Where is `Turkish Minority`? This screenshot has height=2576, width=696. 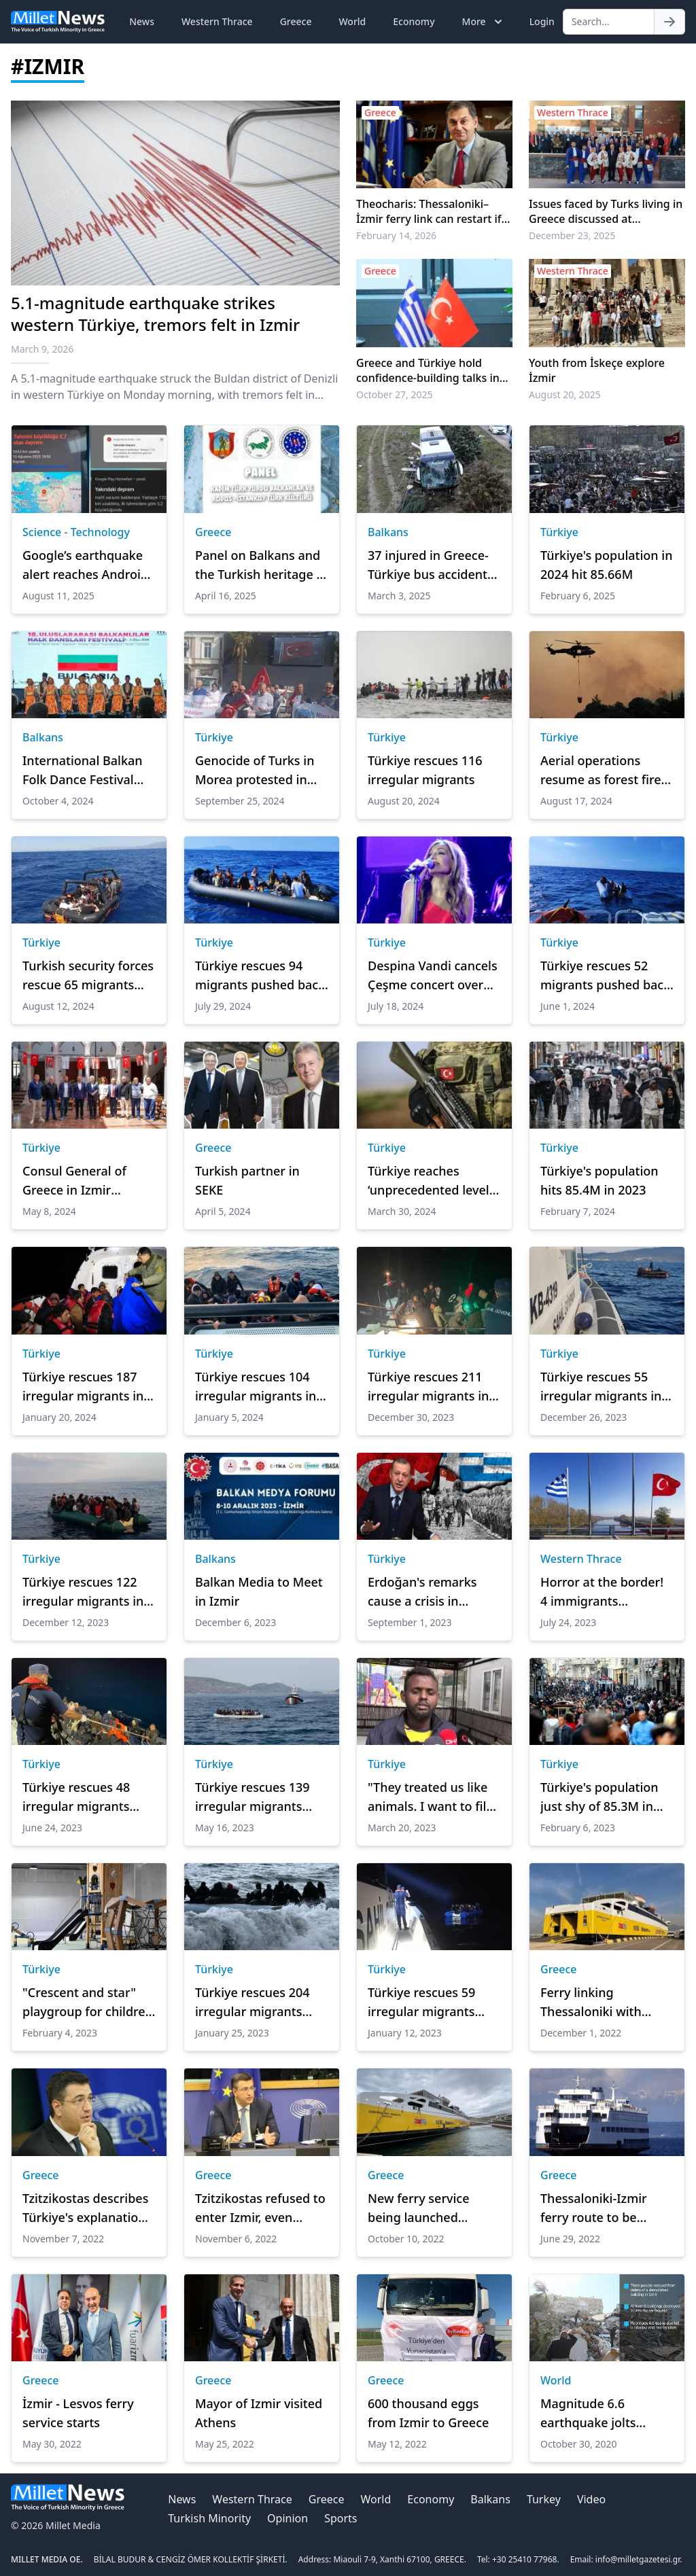
Turkish Minority is located at coordinates (209, 2518).